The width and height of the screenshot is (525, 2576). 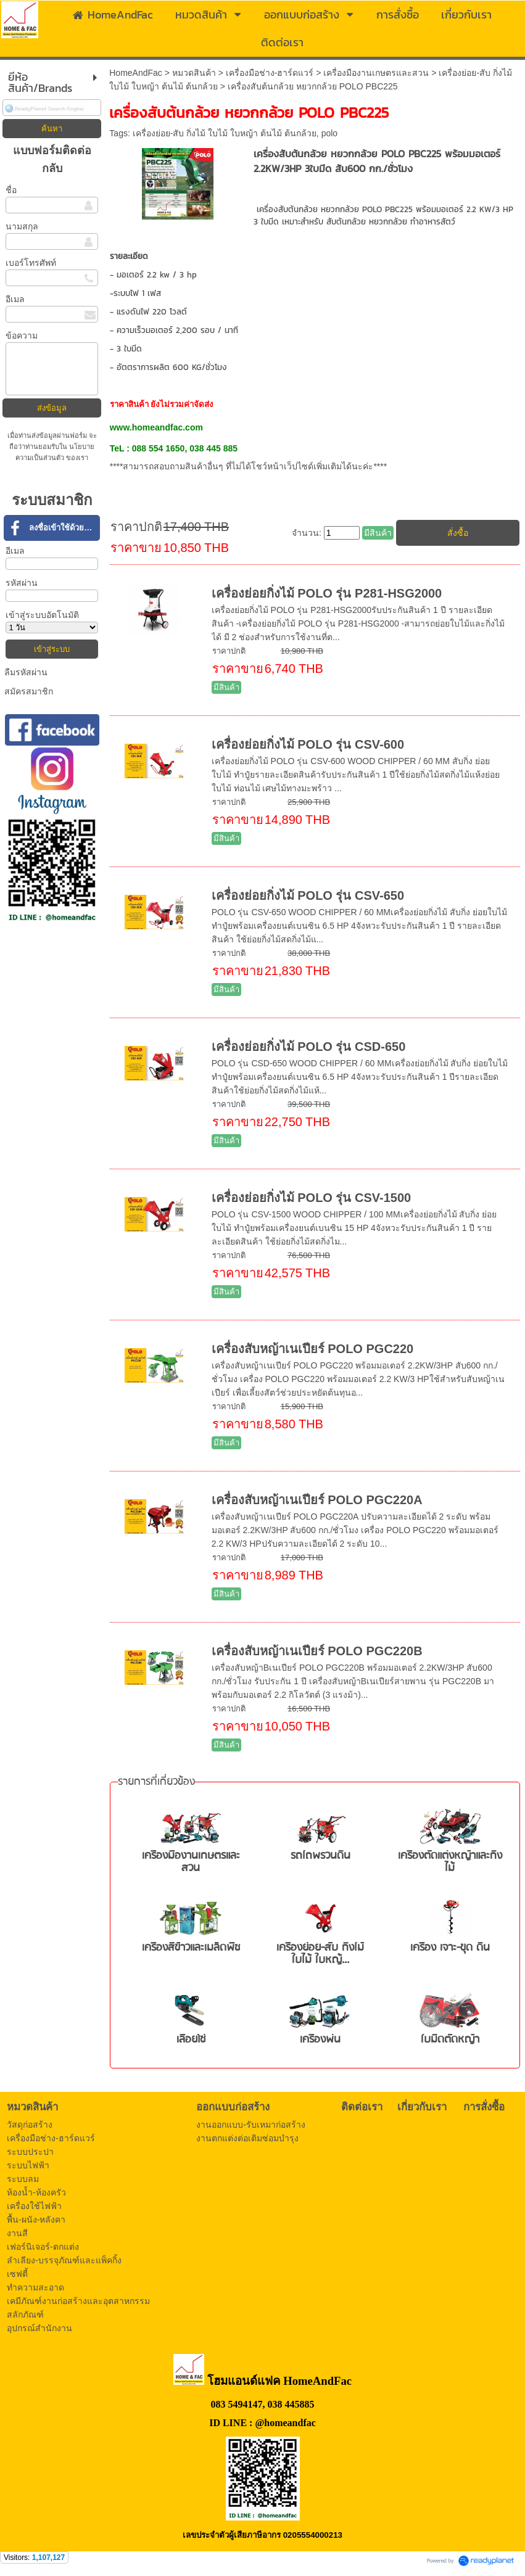 I want to click on HomeAndFac, so click(x=135, y=73).